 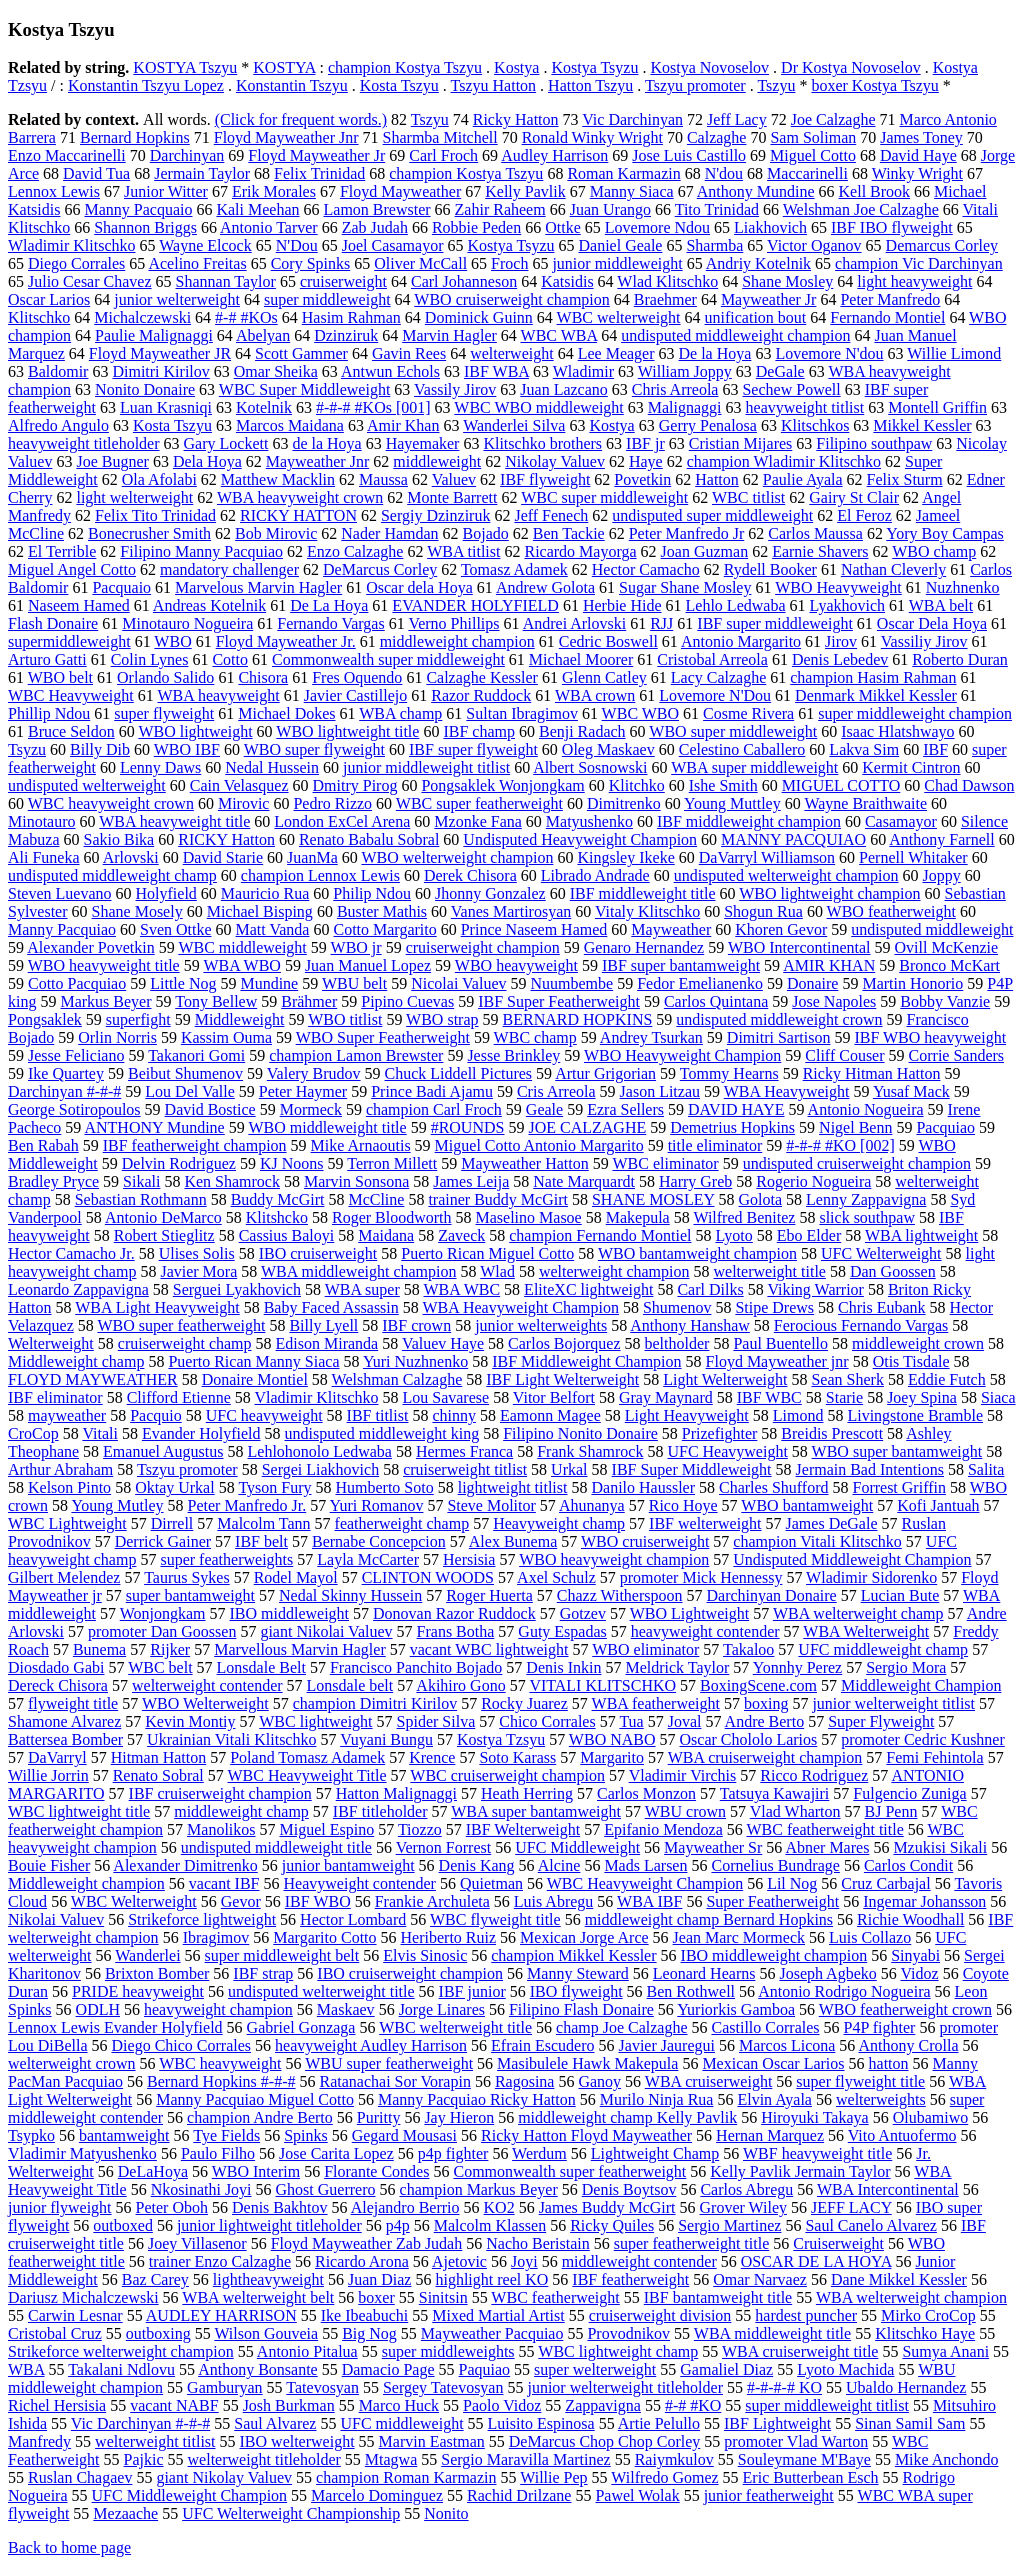 I want to click on undisputed cruiserweight champion, so click(x=857, y=1163).